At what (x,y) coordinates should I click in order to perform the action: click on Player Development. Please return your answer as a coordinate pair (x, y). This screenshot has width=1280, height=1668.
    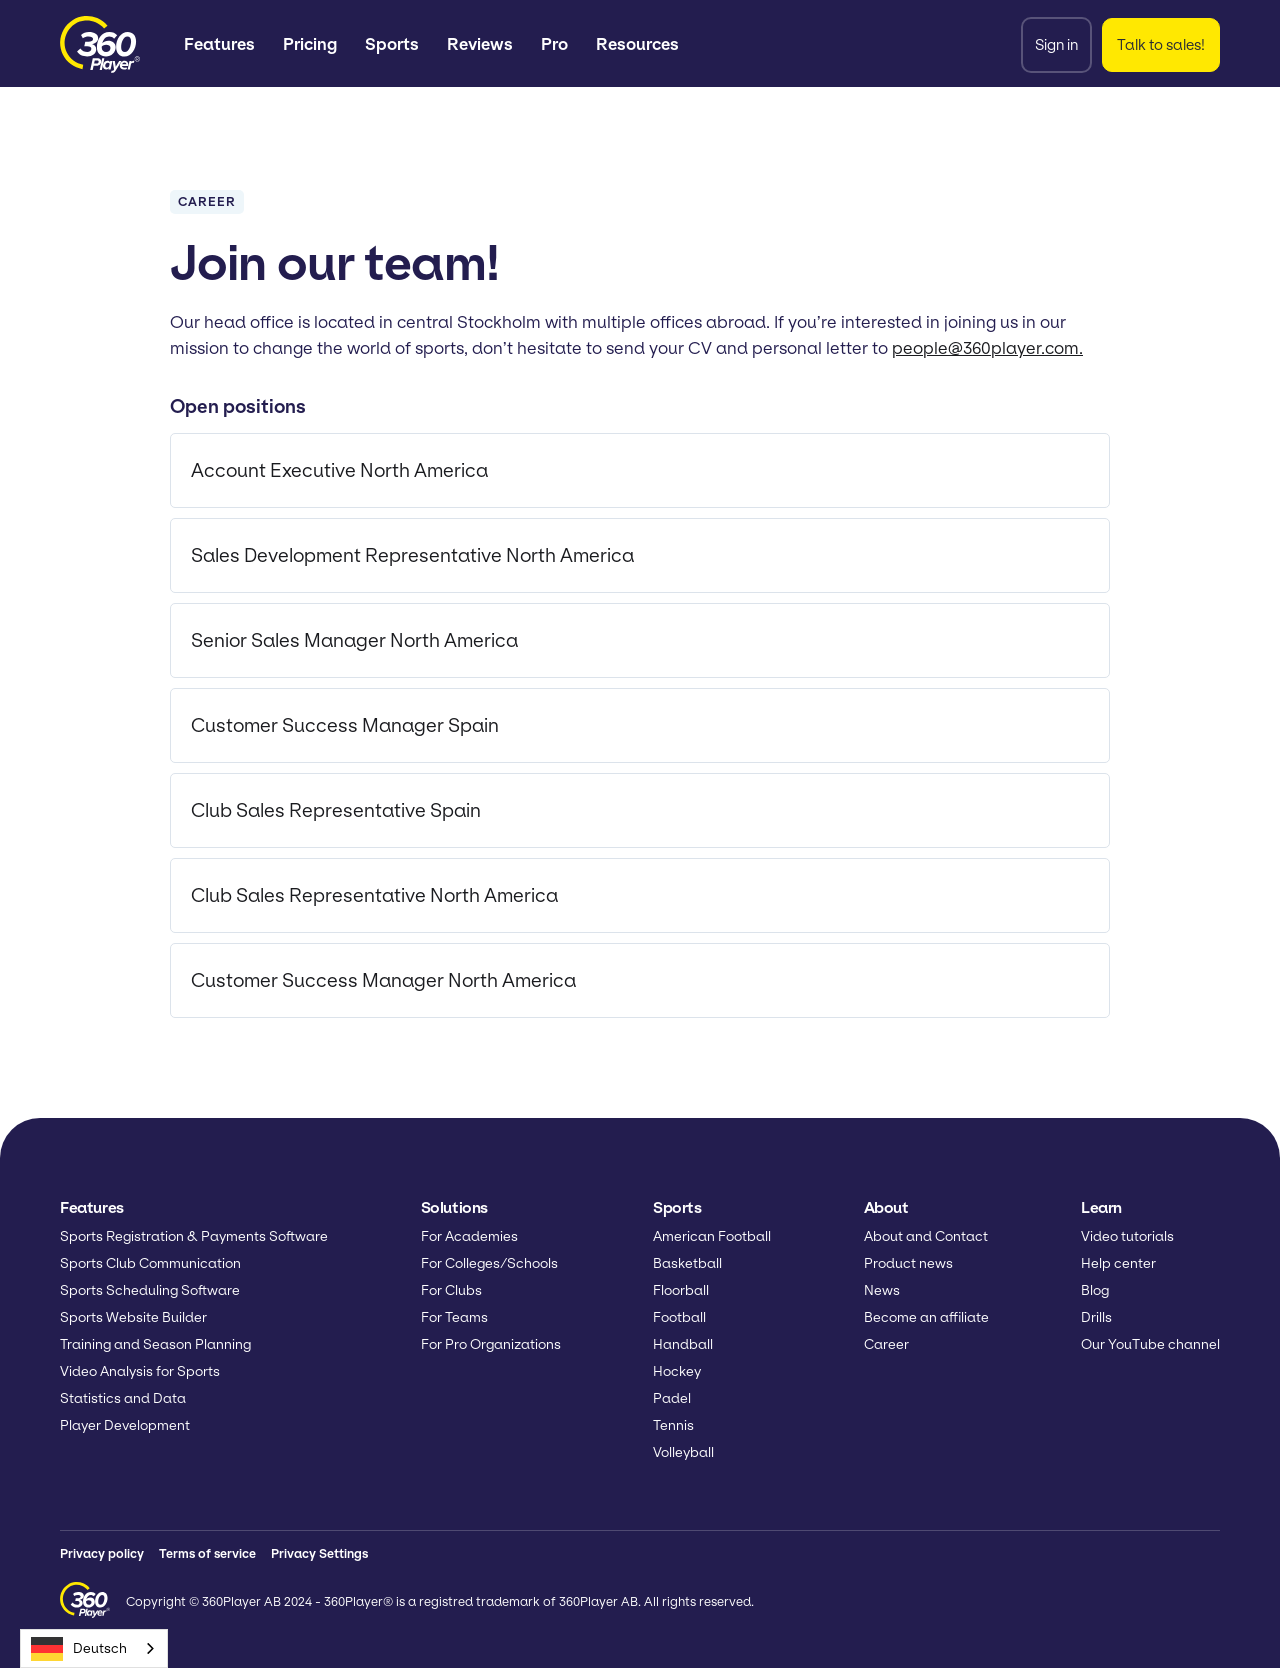
    Looking at the image, I should click on (125, 1425).